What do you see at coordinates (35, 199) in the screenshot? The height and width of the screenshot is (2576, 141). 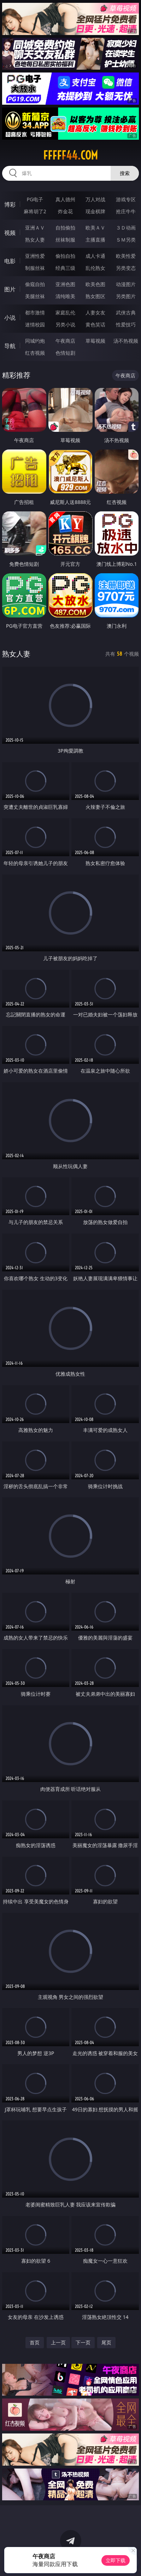 I see `PG电子` at bounding box center [35, 199].